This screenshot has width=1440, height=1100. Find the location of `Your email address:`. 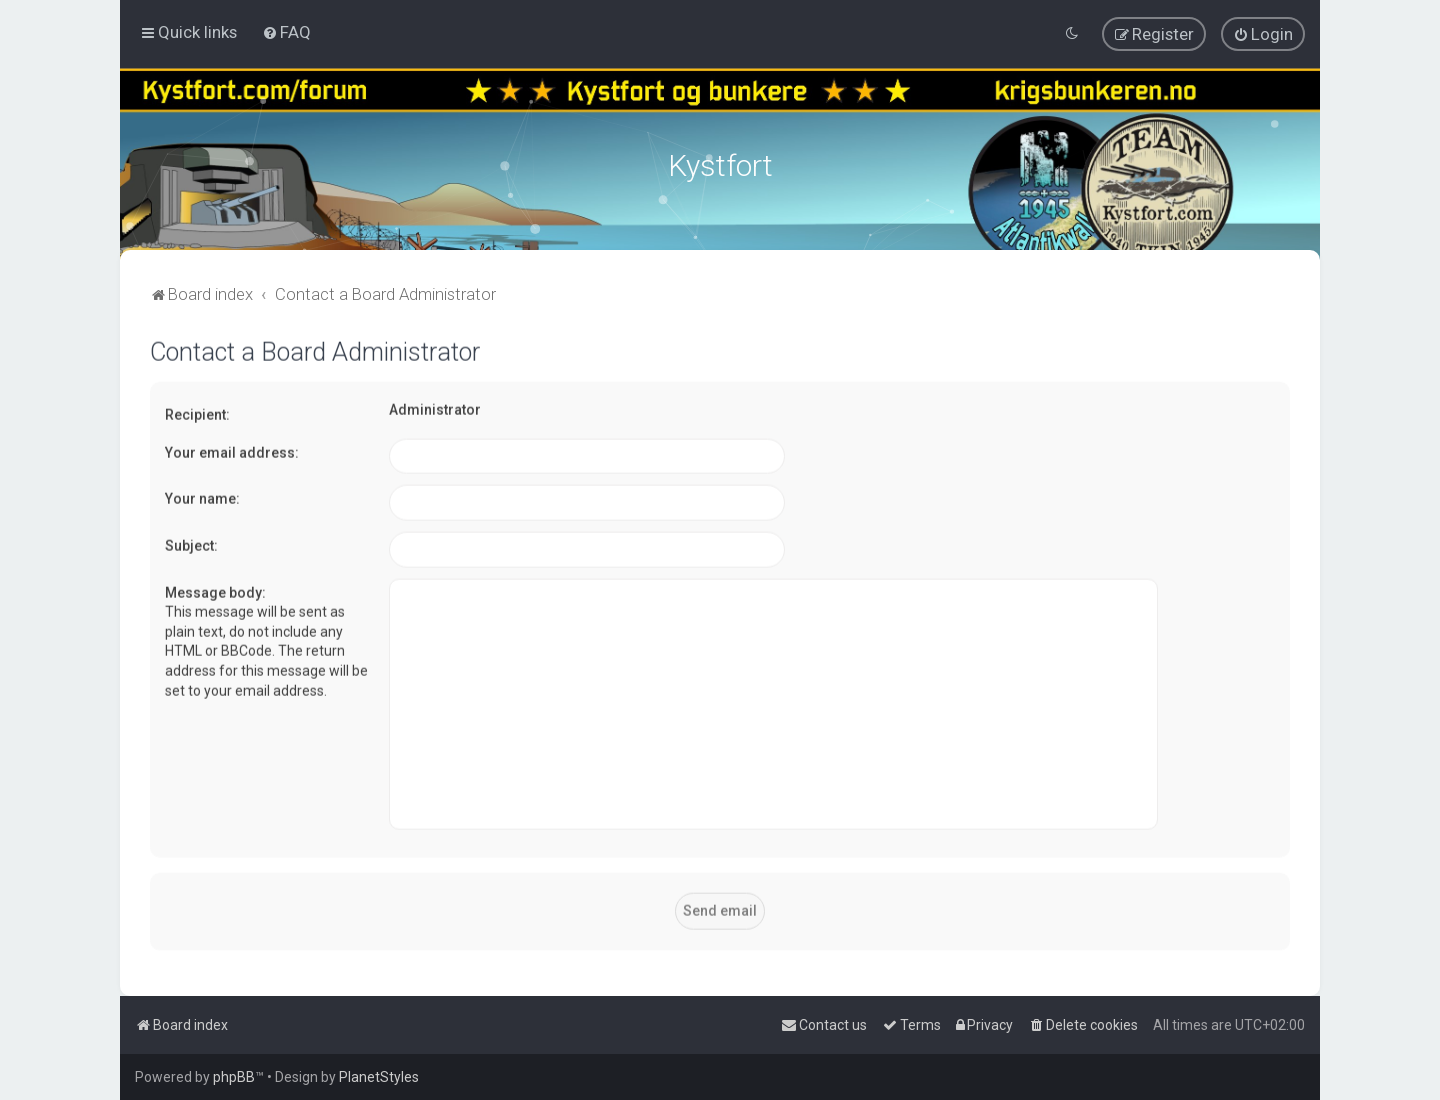

Your email address: is located at coordinates (232, 449).